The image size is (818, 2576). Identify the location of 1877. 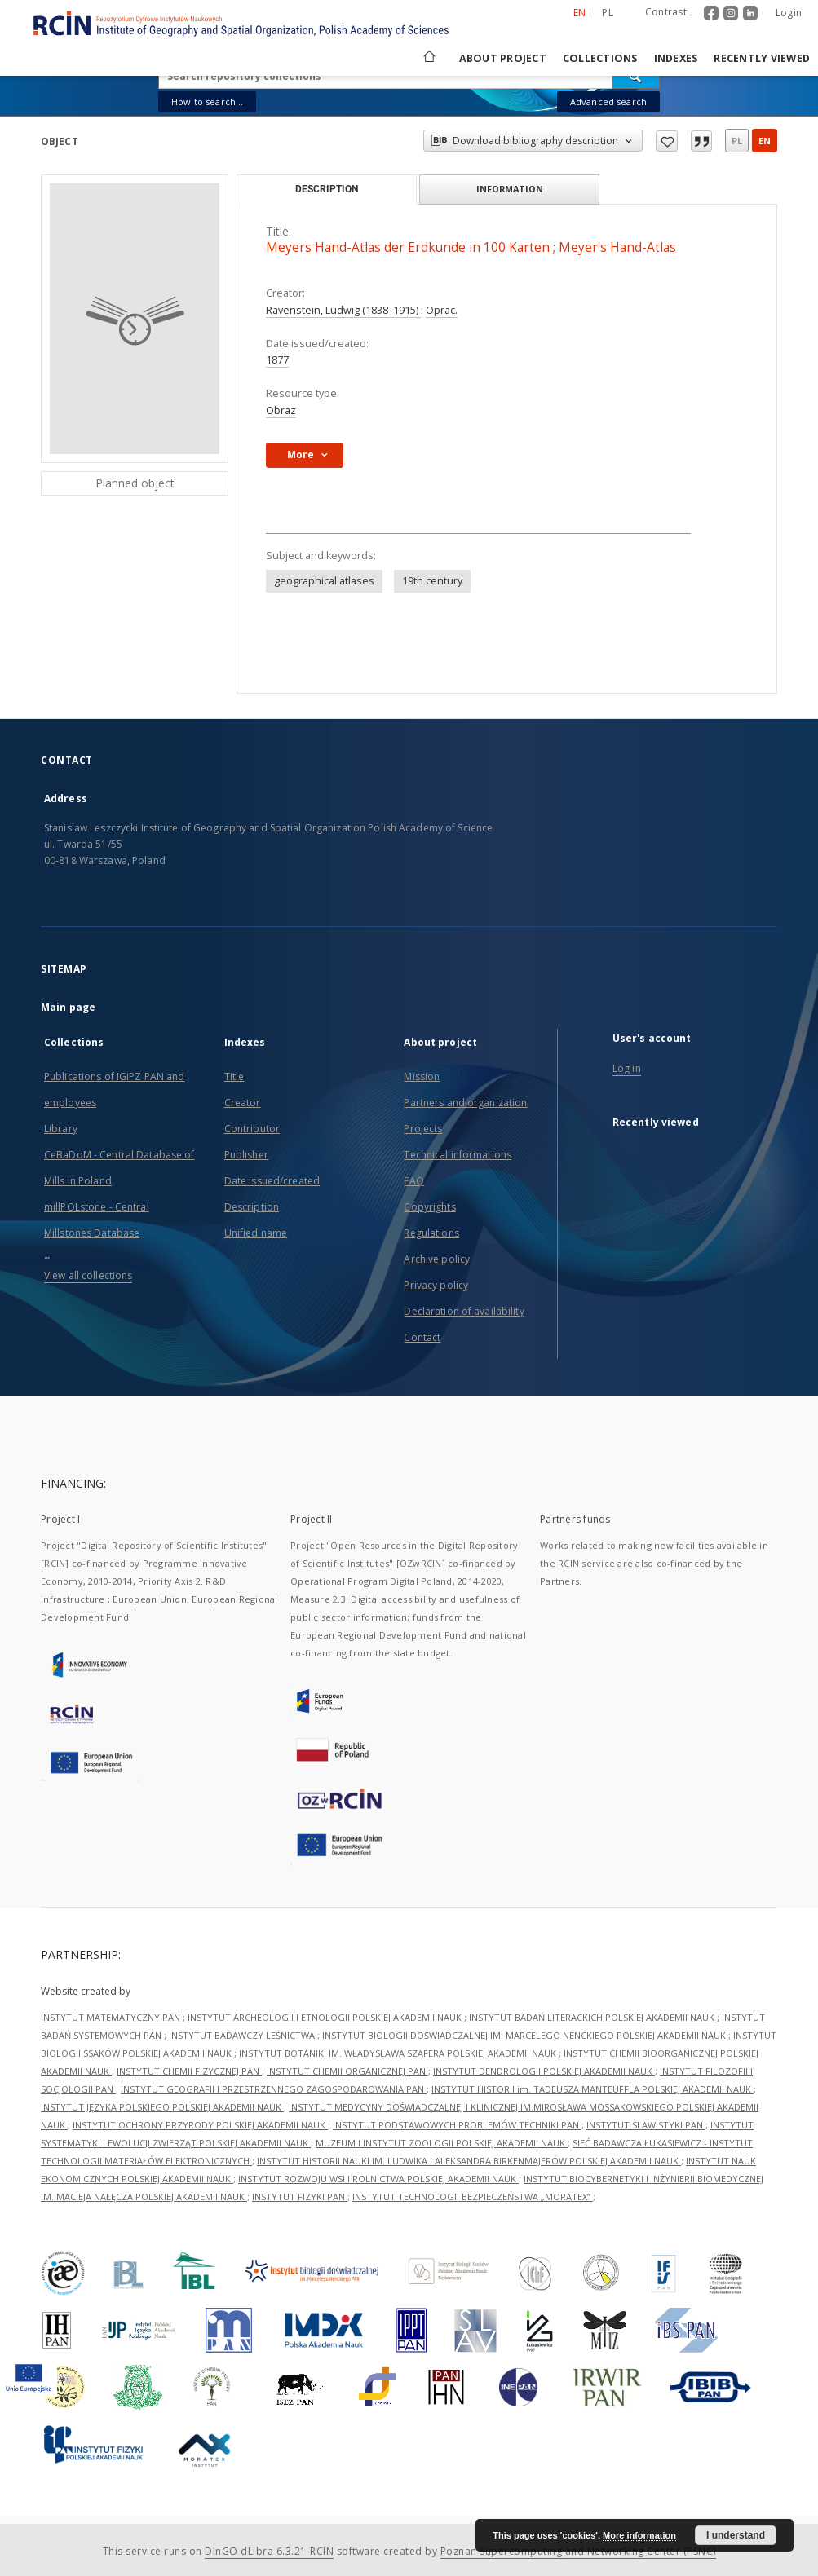
(277, 360).